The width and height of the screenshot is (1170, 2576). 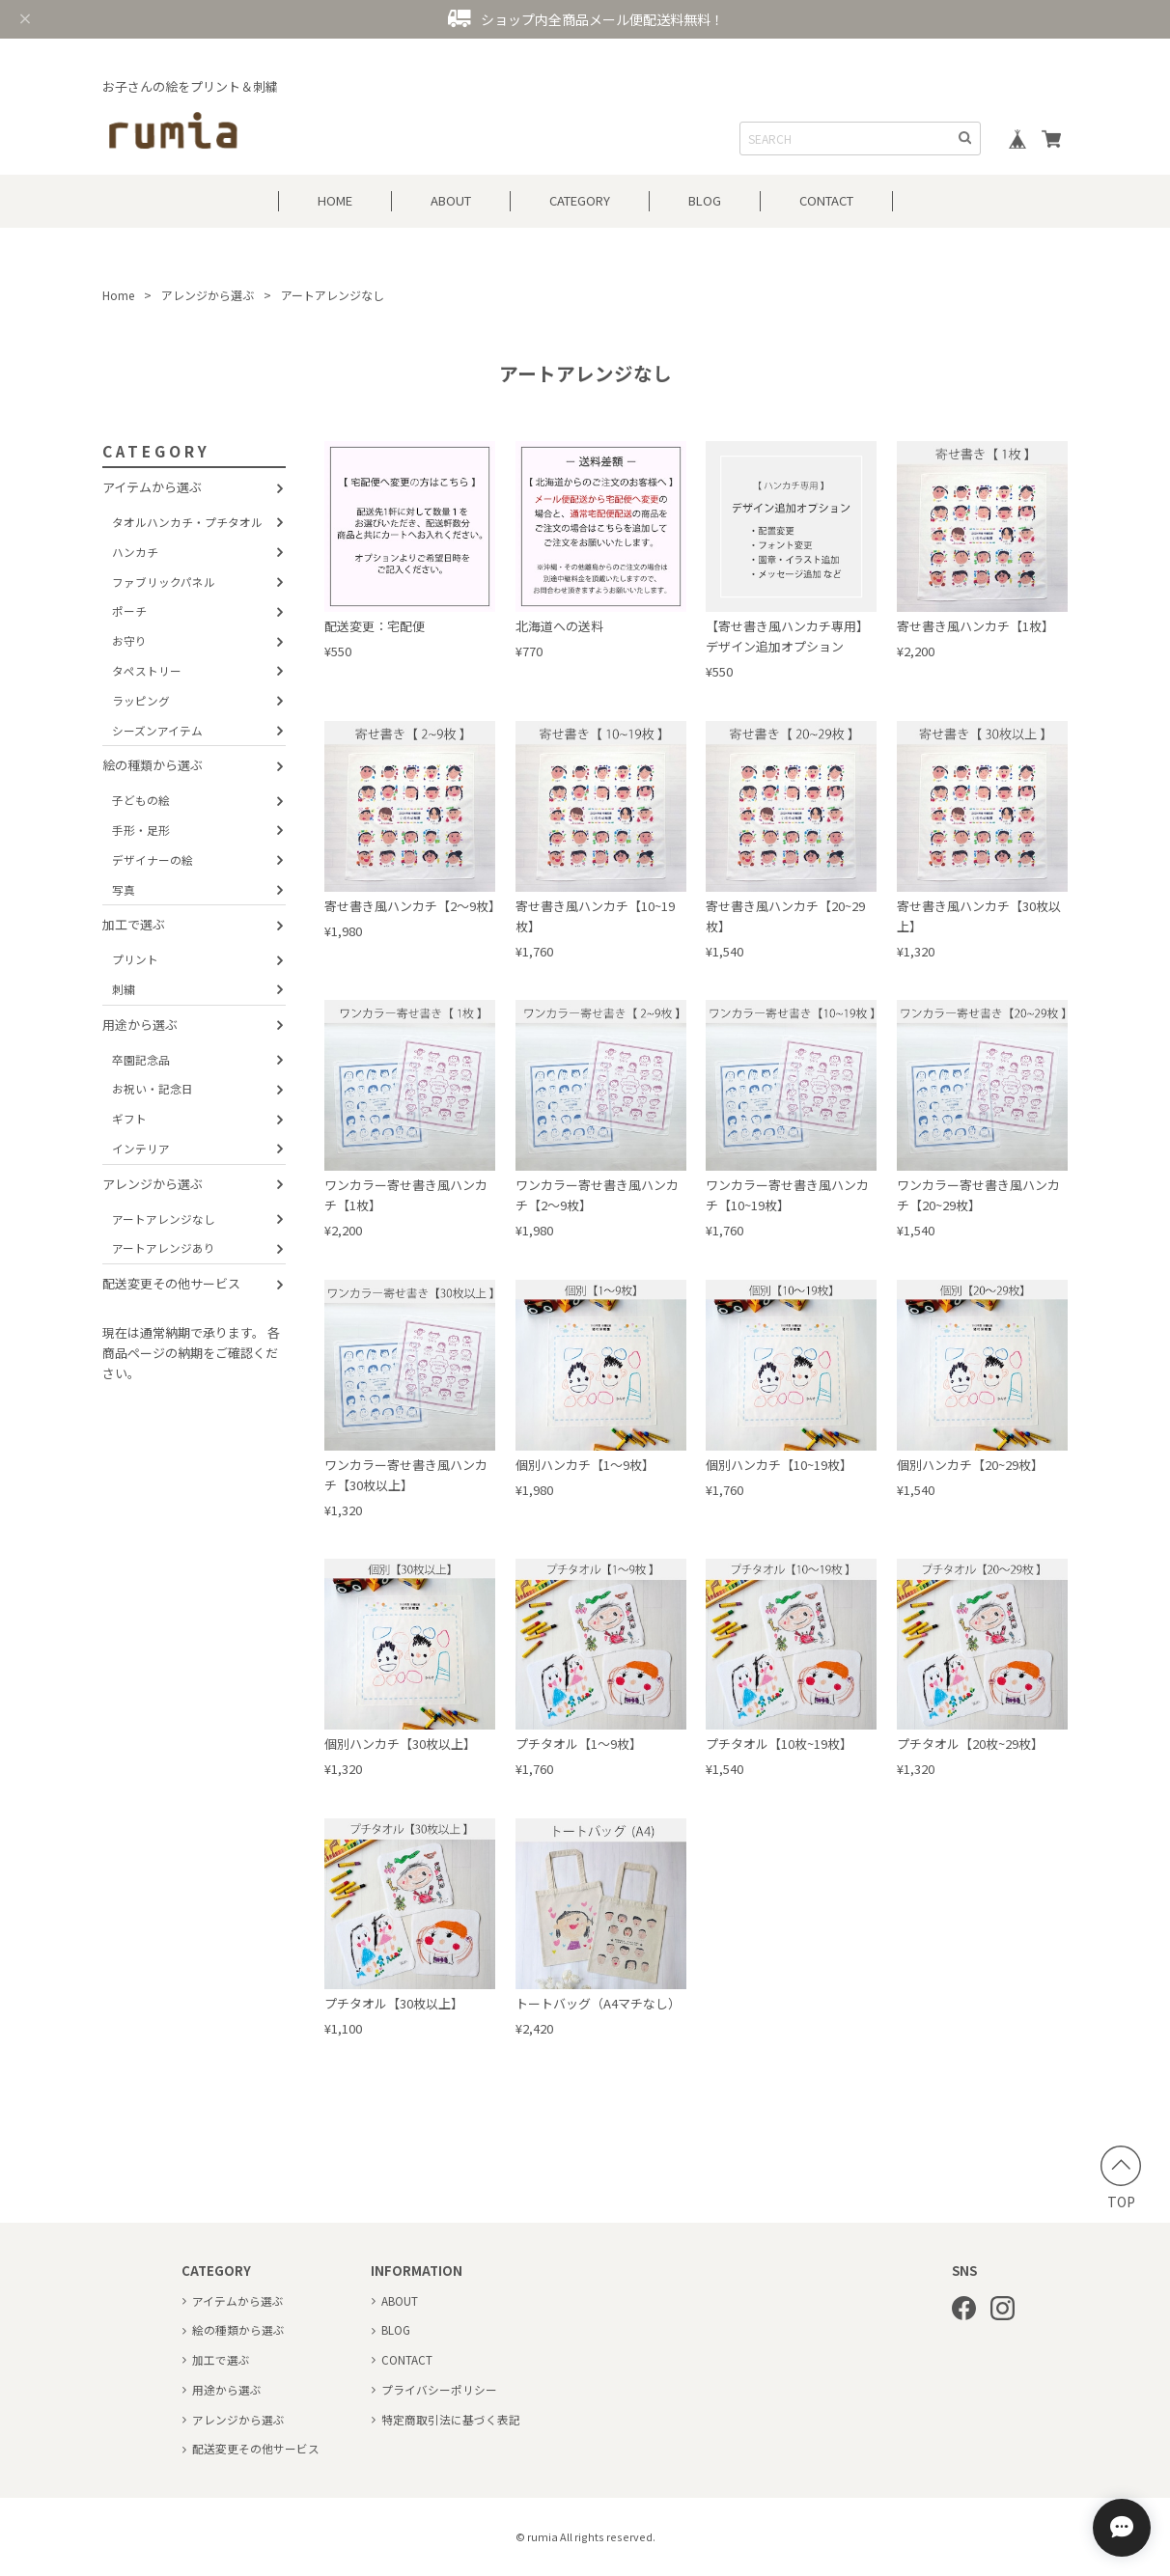 I want to click on プリント, so click(x=135, y=959).